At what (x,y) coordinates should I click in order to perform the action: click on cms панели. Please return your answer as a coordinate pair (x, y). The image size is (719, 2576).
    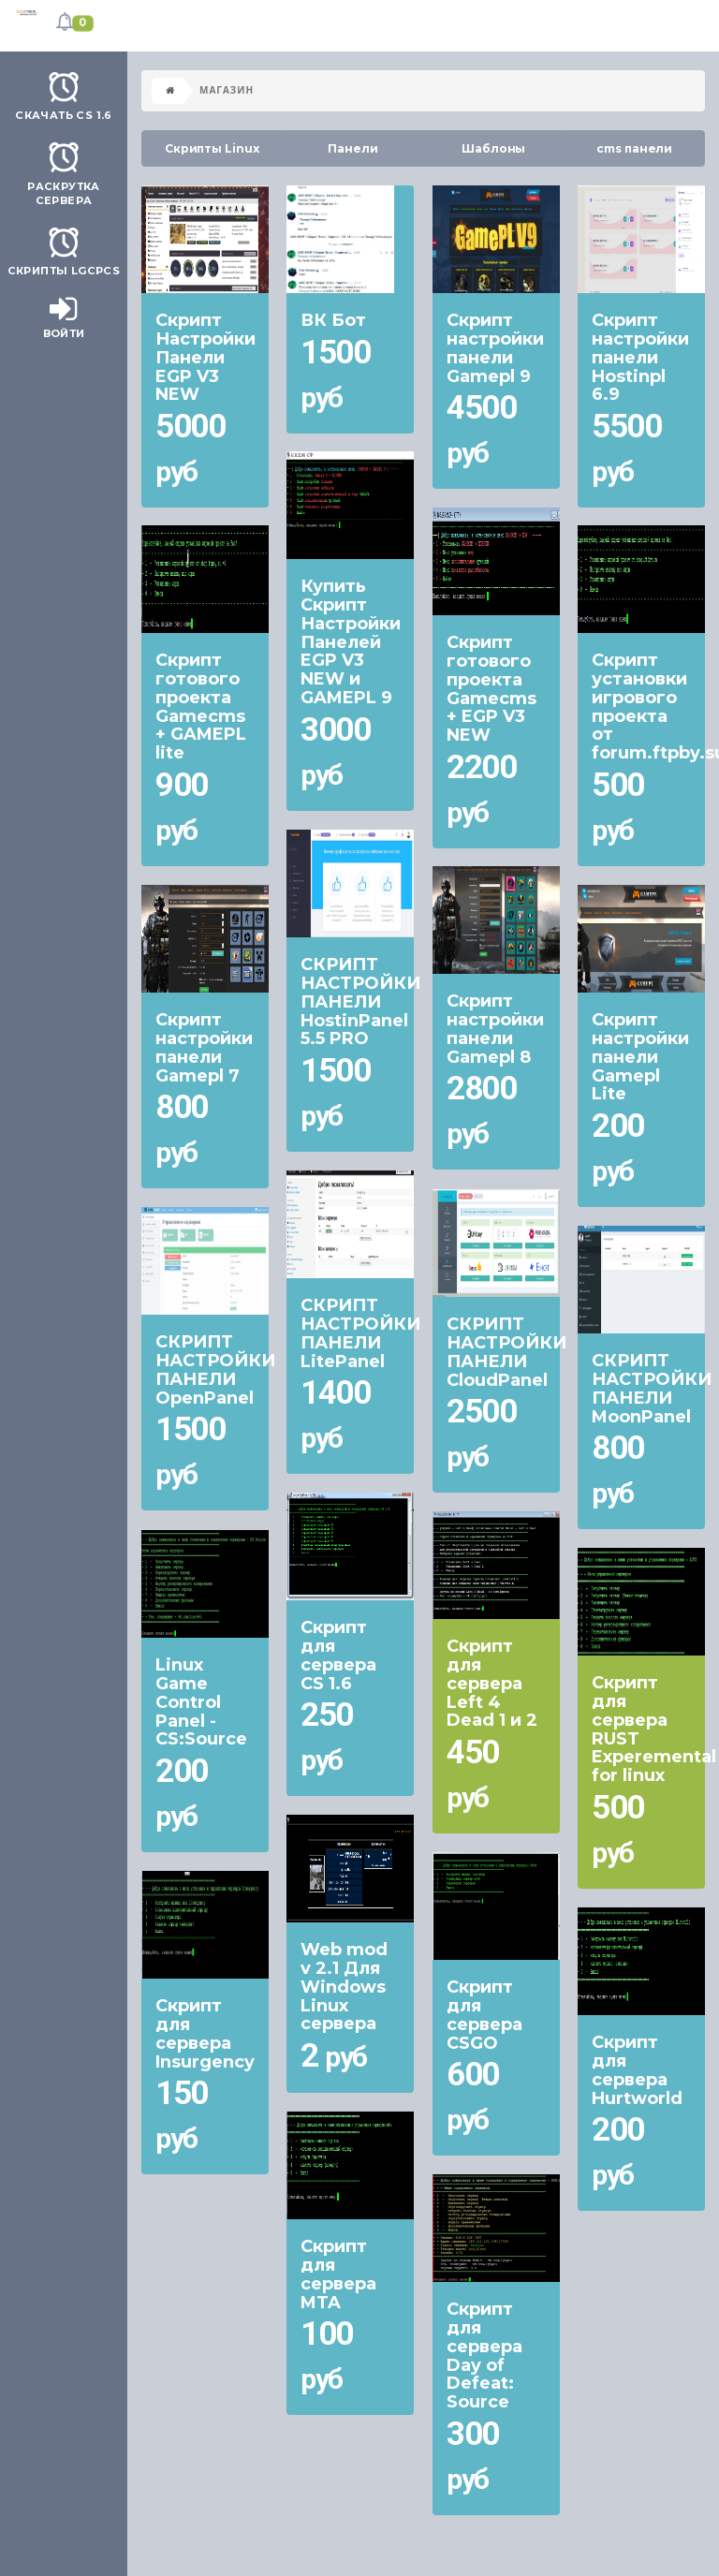
    Looking at the image, I should click on (634, 148).